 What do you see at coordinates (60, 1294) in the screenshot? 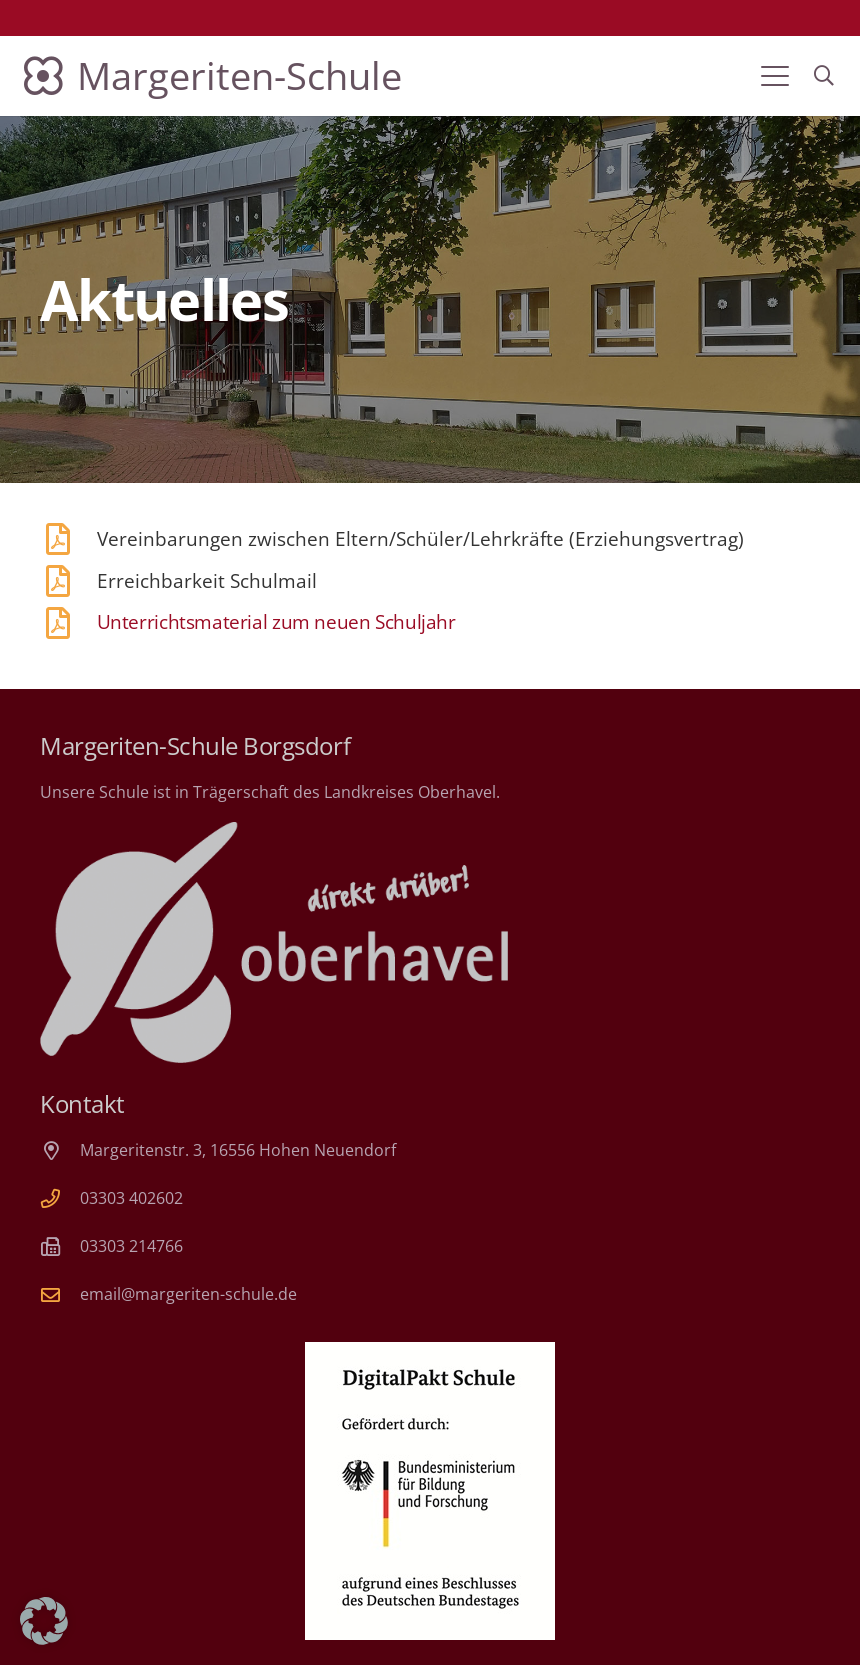
I see `[email@margeriten-schule.de]` at bounding box center [60, 1294].